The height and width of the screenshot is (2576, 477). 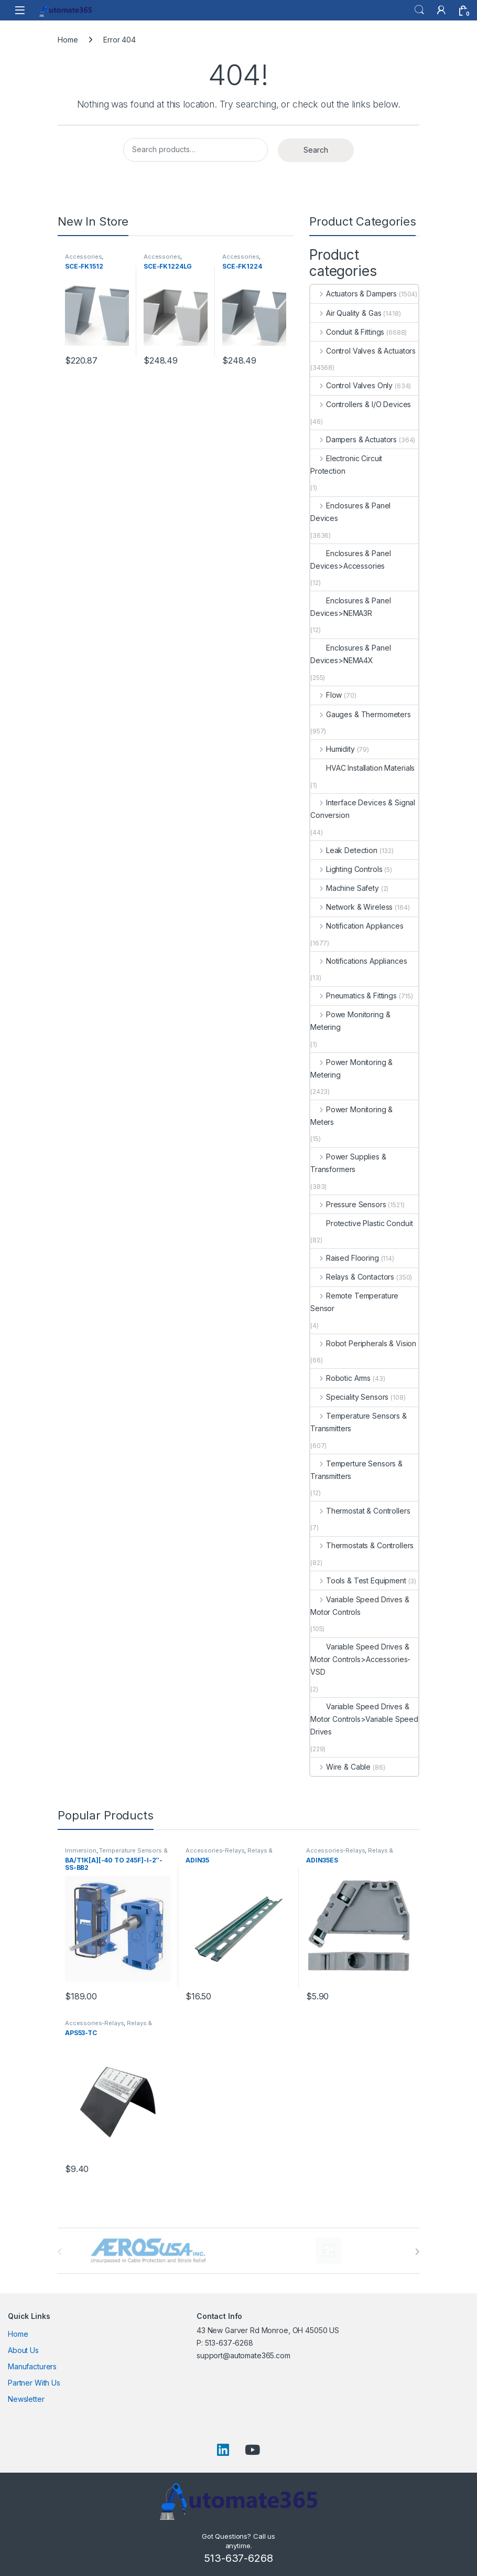 I want to click on Speciality Sensors, so click(x=349, y=1396).